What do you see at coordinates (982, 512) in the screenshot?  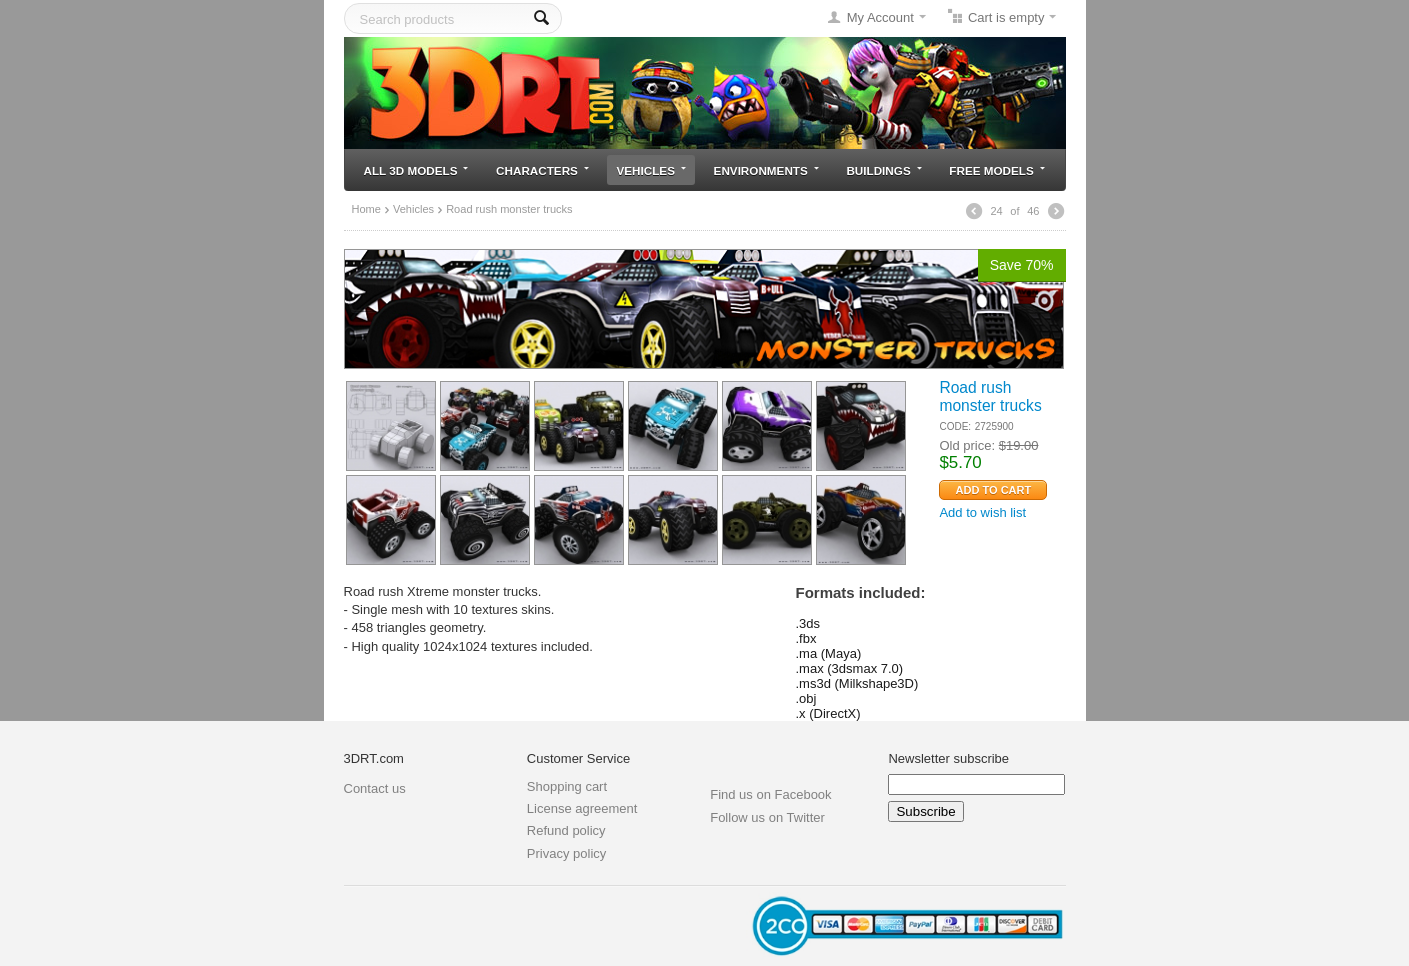 I see `Add to wish list` at bounding box center [982, 512].